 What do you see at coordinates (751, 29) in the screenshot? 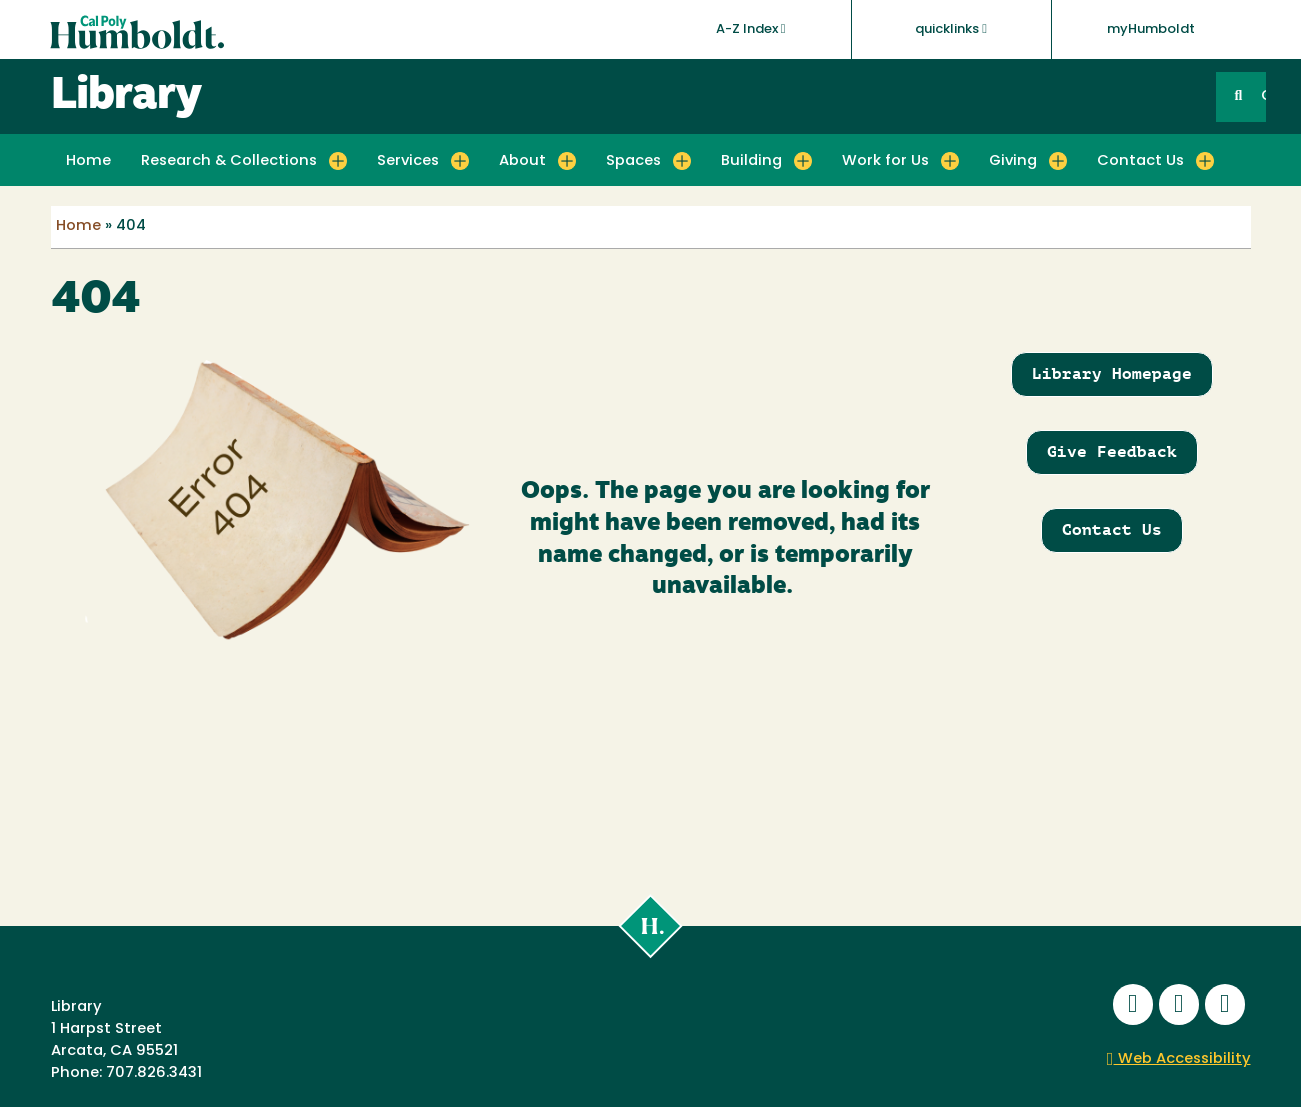
I see `A-Z Index [button]` at bounding box center [751, 29].